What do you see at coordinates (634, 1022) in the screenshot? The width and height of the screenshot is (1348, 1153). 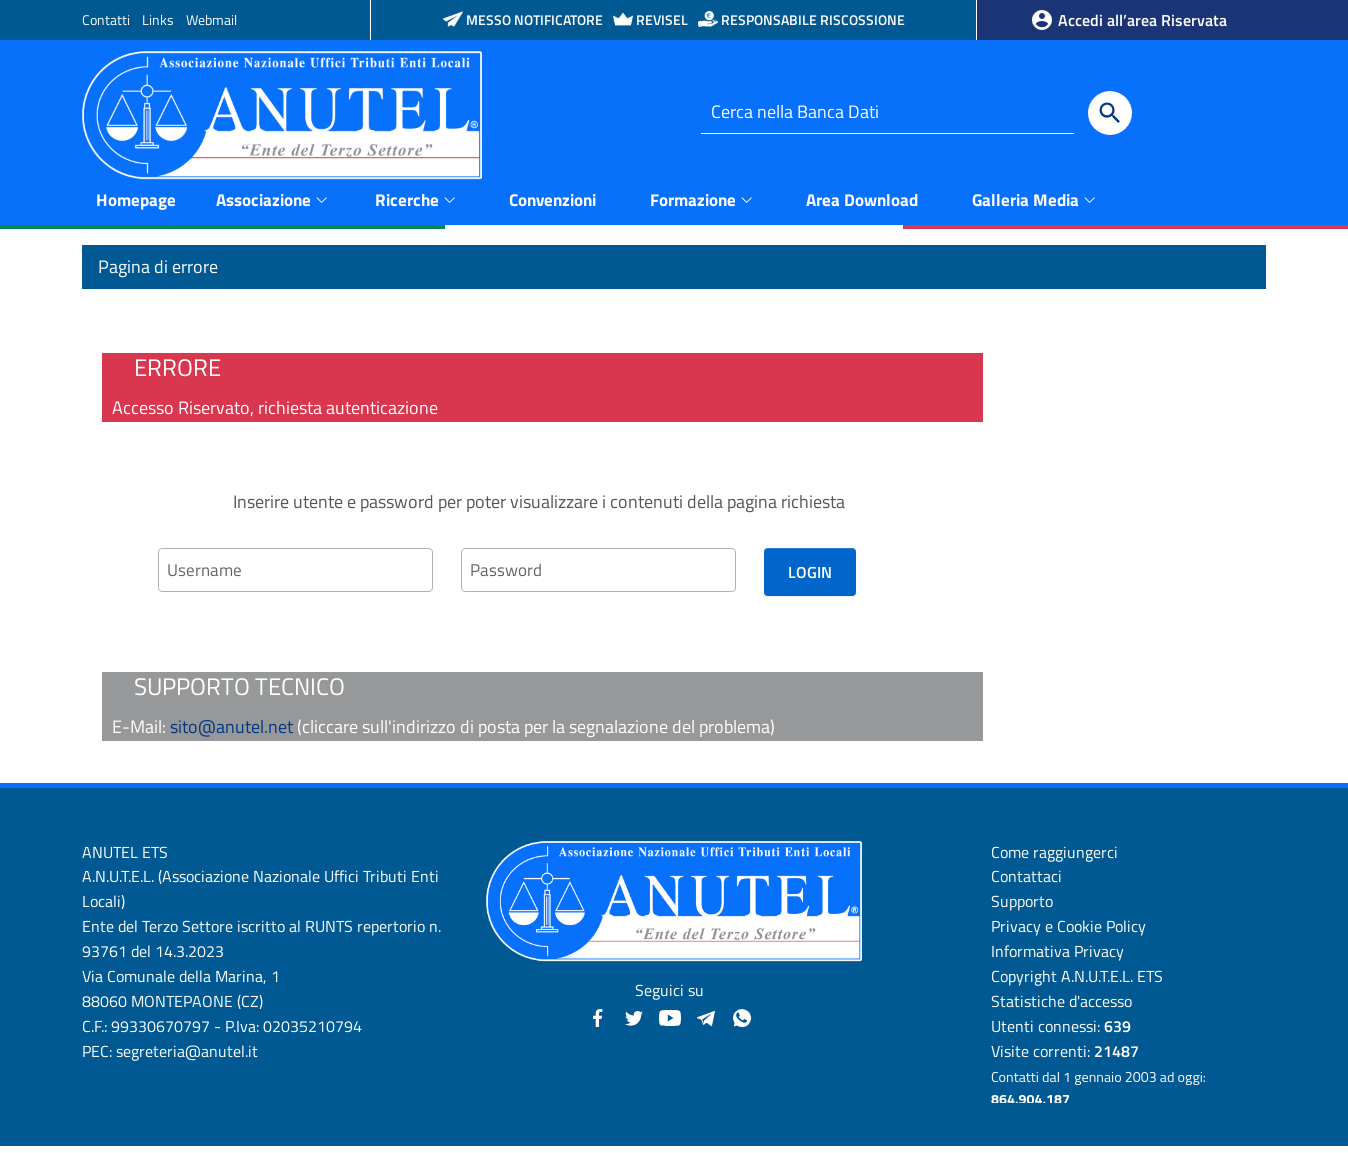 I see `[Twitter - Anutel]` at bounding box center [634, 1022].